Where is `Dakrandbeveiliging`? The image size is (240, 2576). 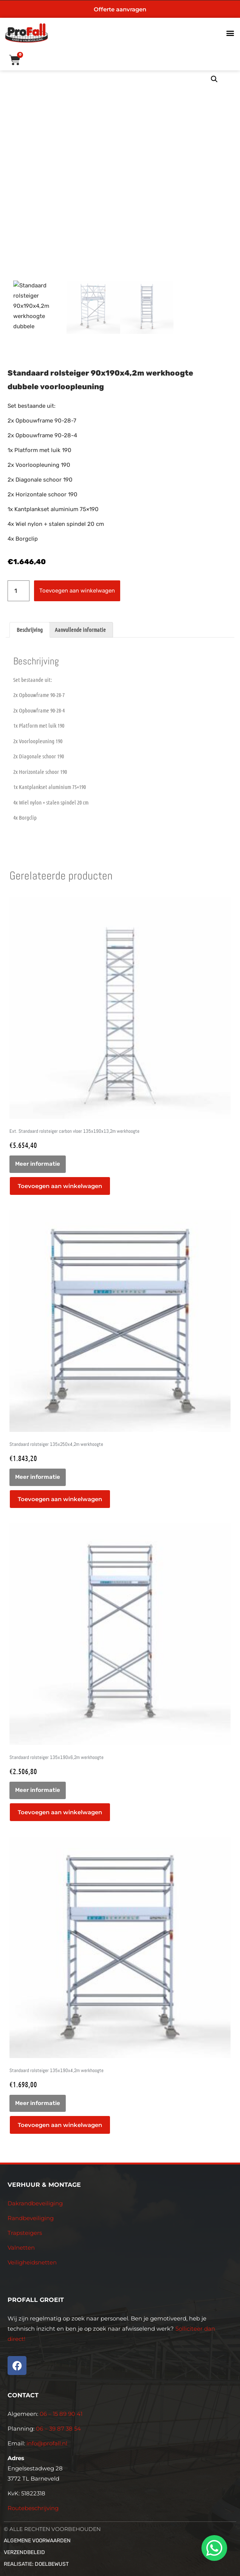
Dakrandbeveiliging is located at coordinates (35, 2203).